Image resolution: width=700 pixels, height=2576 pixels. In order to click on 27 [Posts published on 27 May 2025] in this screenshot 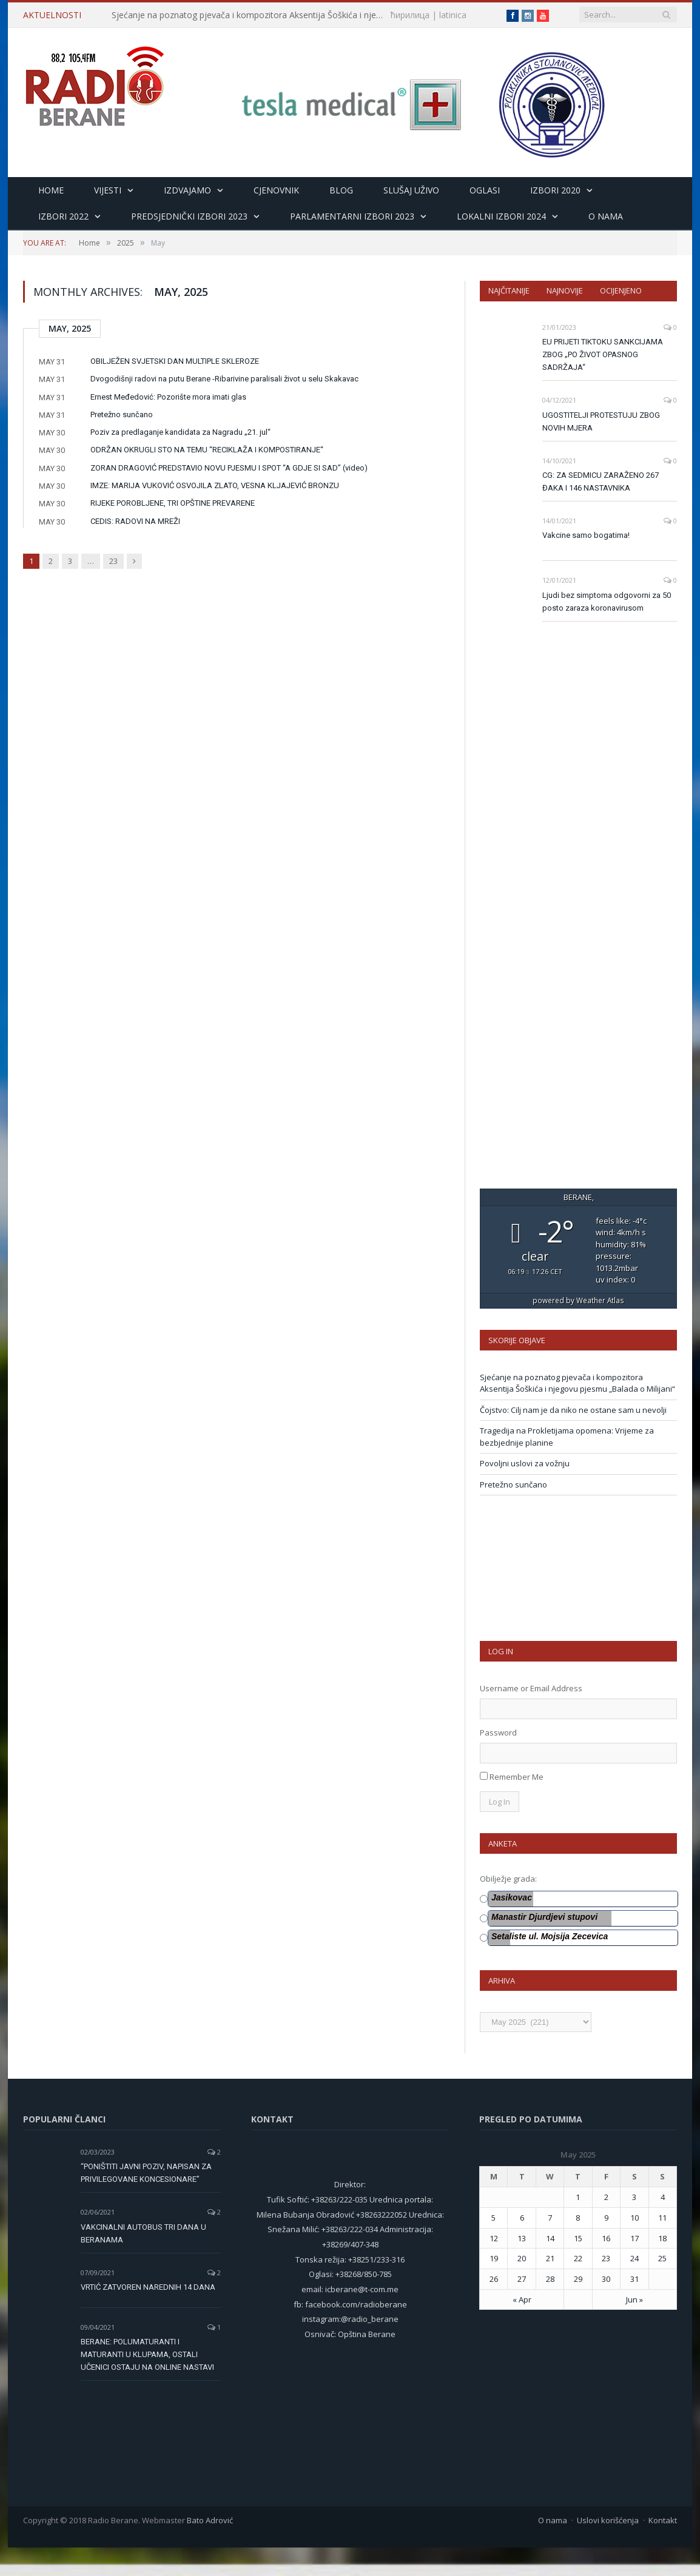, I will do `click(521, 2278)`.